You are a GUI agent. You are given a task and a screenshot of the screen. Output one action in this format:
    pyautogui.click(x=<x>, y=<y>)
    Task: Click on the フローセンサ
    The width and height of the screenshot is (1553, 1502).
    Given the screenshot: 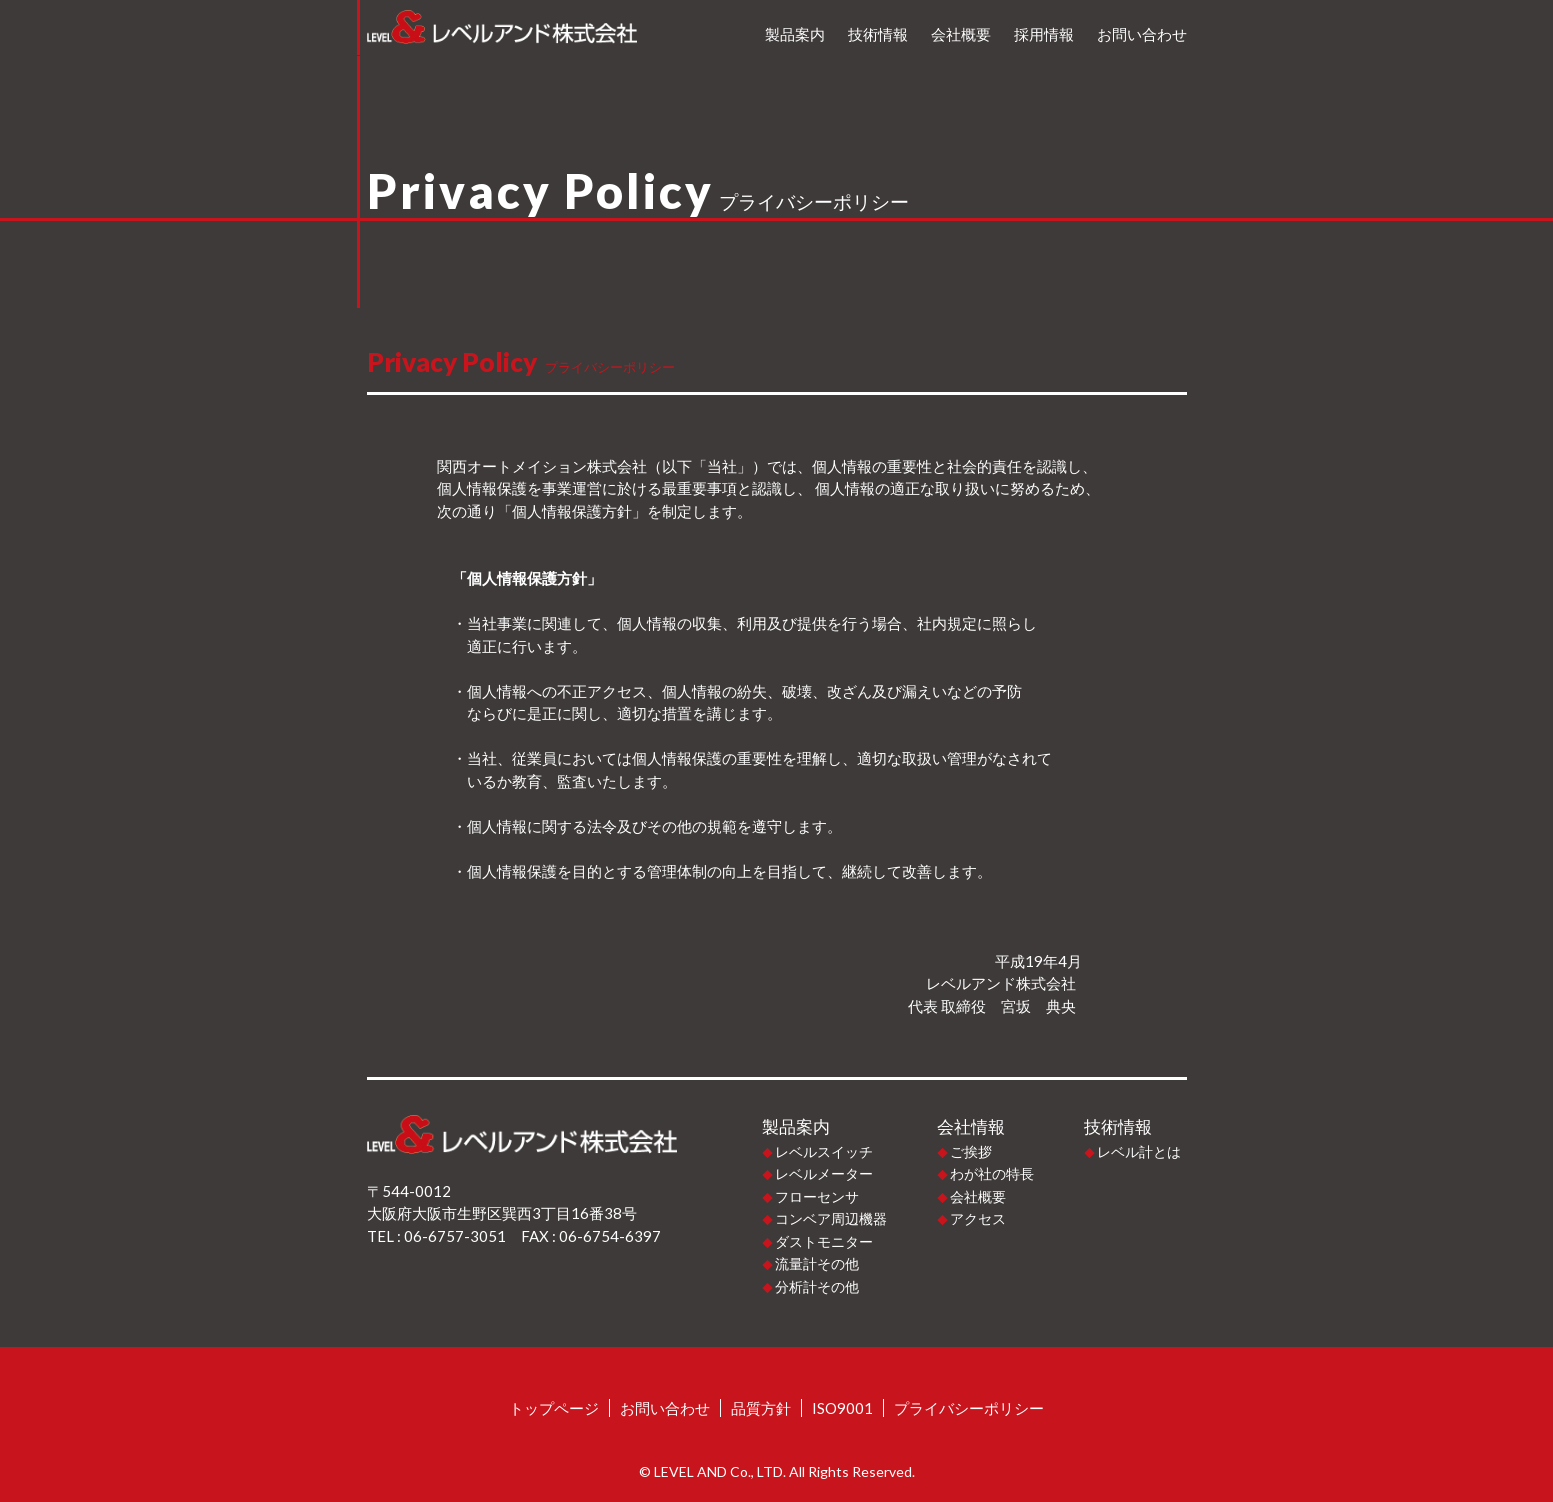 What is the action you would take?
    pyautogui.click(x=817, y=1196)
    